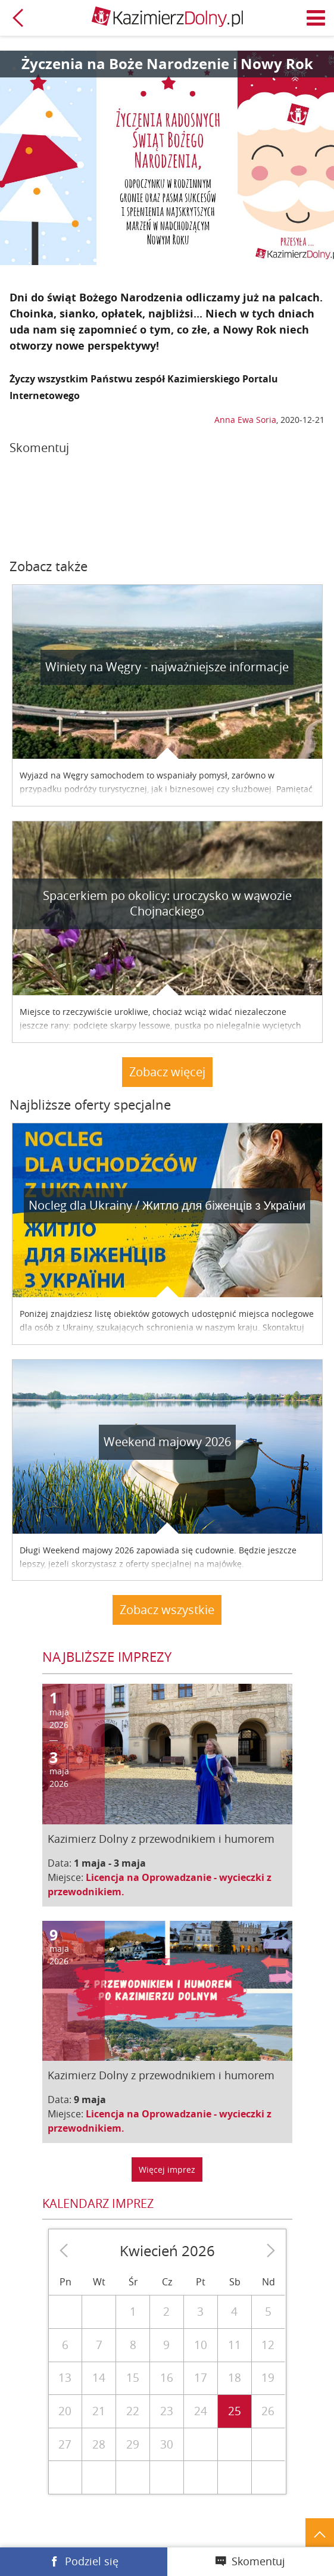  What do you see at coordinates (167, 1205) in the screenshot?
I see `Nocleg dla Ukrainy / Житло для бiженцiв з України` at bounding box center [167, 1205].